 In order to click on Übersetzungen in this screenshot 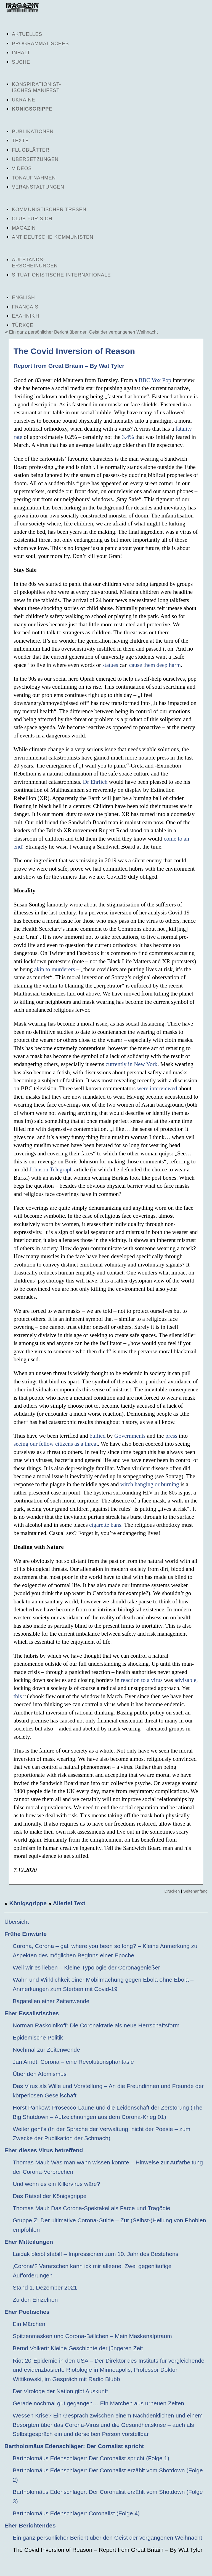, I will do `click(35, 159)`.